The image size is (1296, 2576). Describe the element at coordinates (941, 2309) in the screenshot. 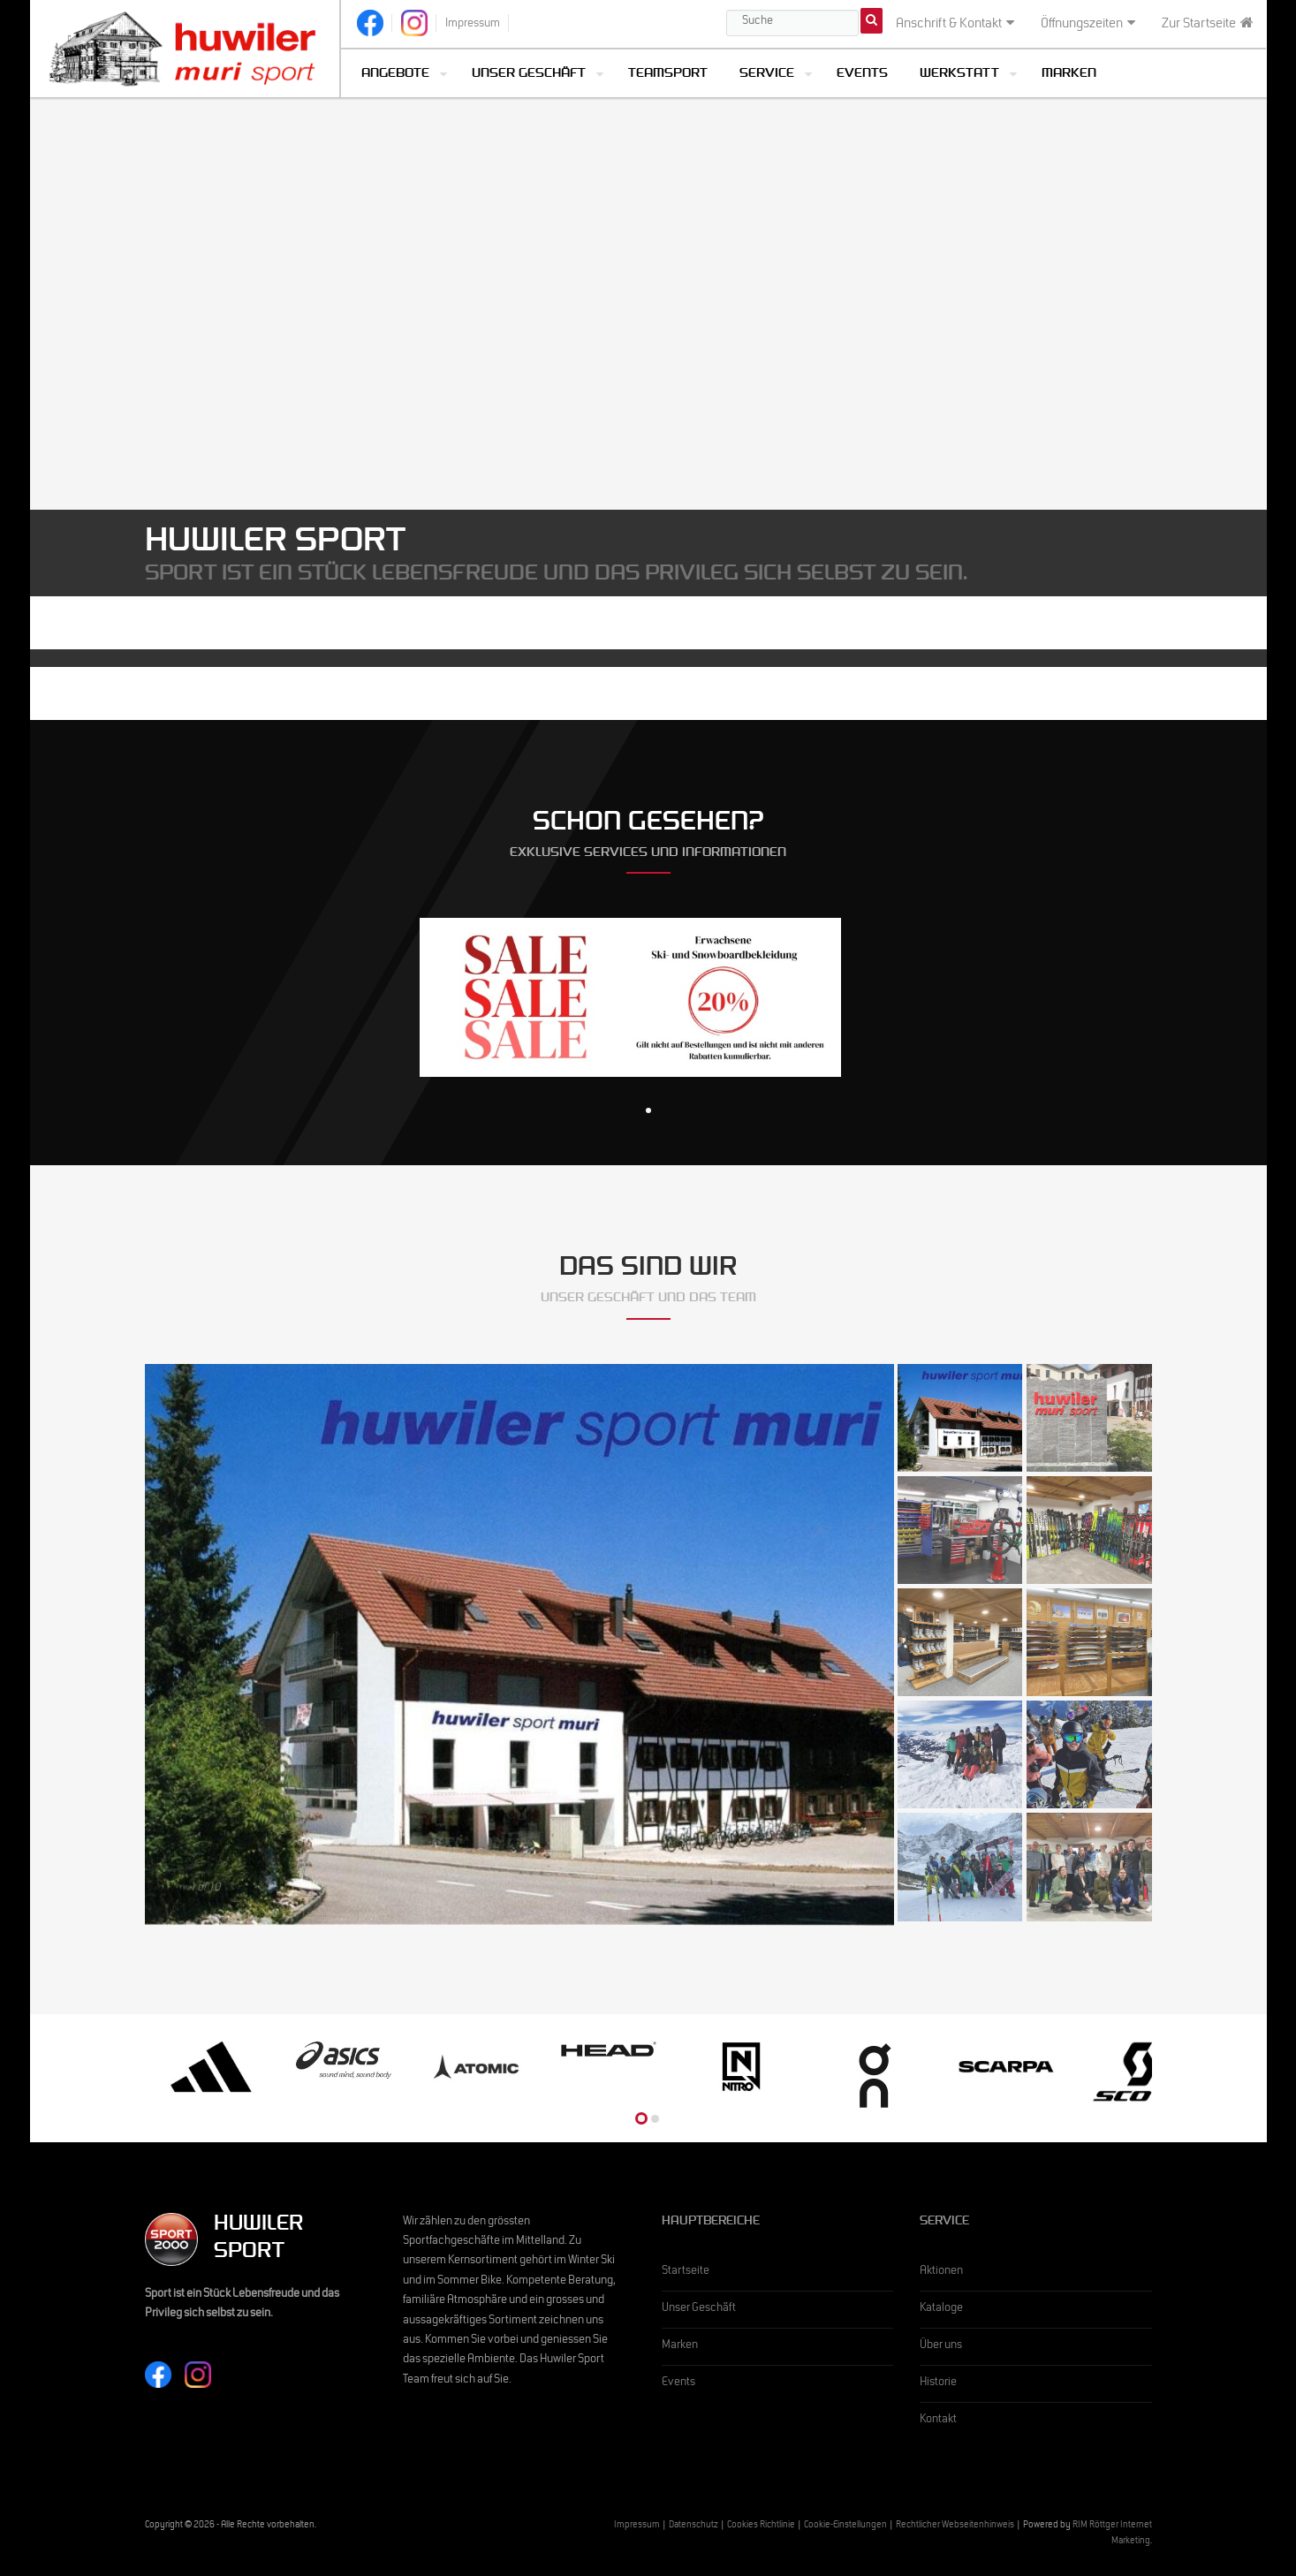

I see `Kataloge` at that location.